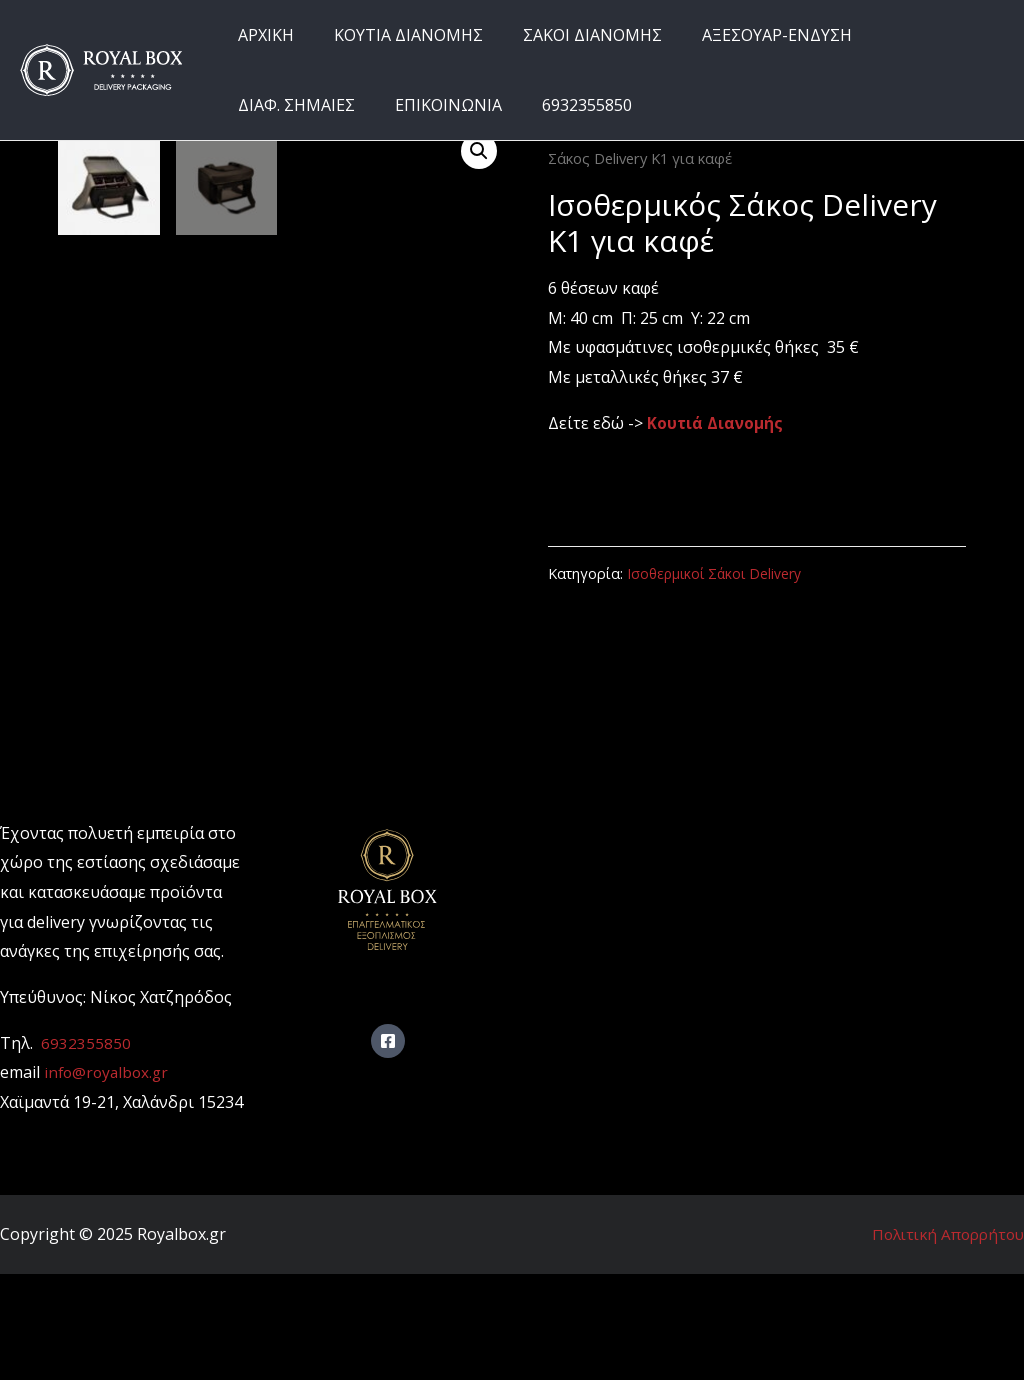 The width and height of the screenshot is (1024, 1380). Describe the element at coordinates (418, 105) in the screenshot. I see `6932355850` at that location.